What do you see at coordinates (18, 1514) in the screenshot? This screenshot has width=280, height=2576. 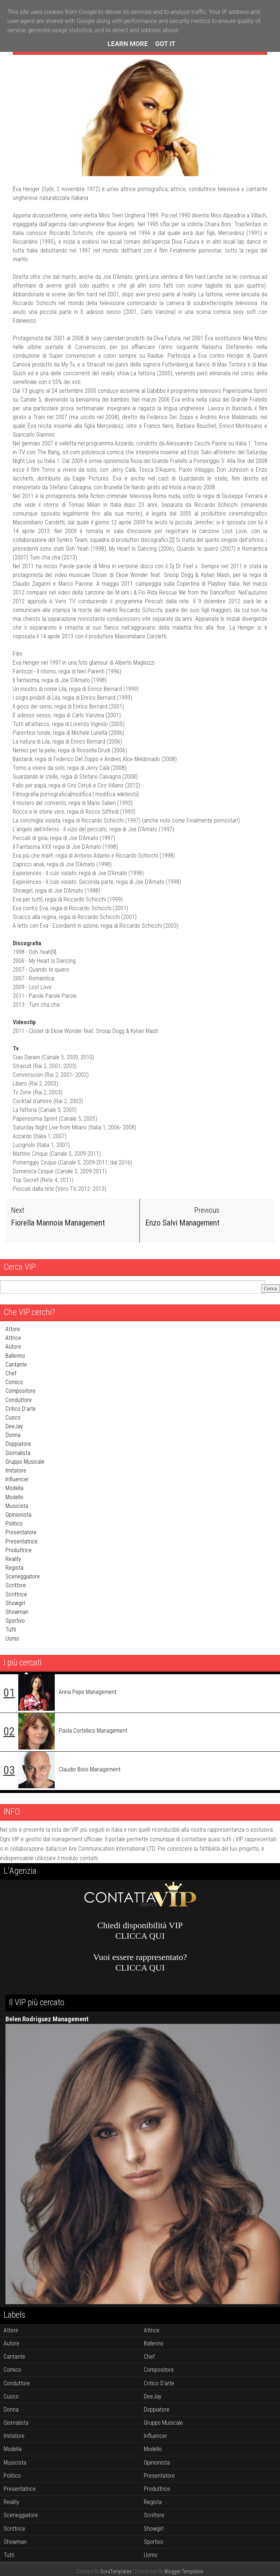 I see `opinionista` at bounding box center [18, 1514].